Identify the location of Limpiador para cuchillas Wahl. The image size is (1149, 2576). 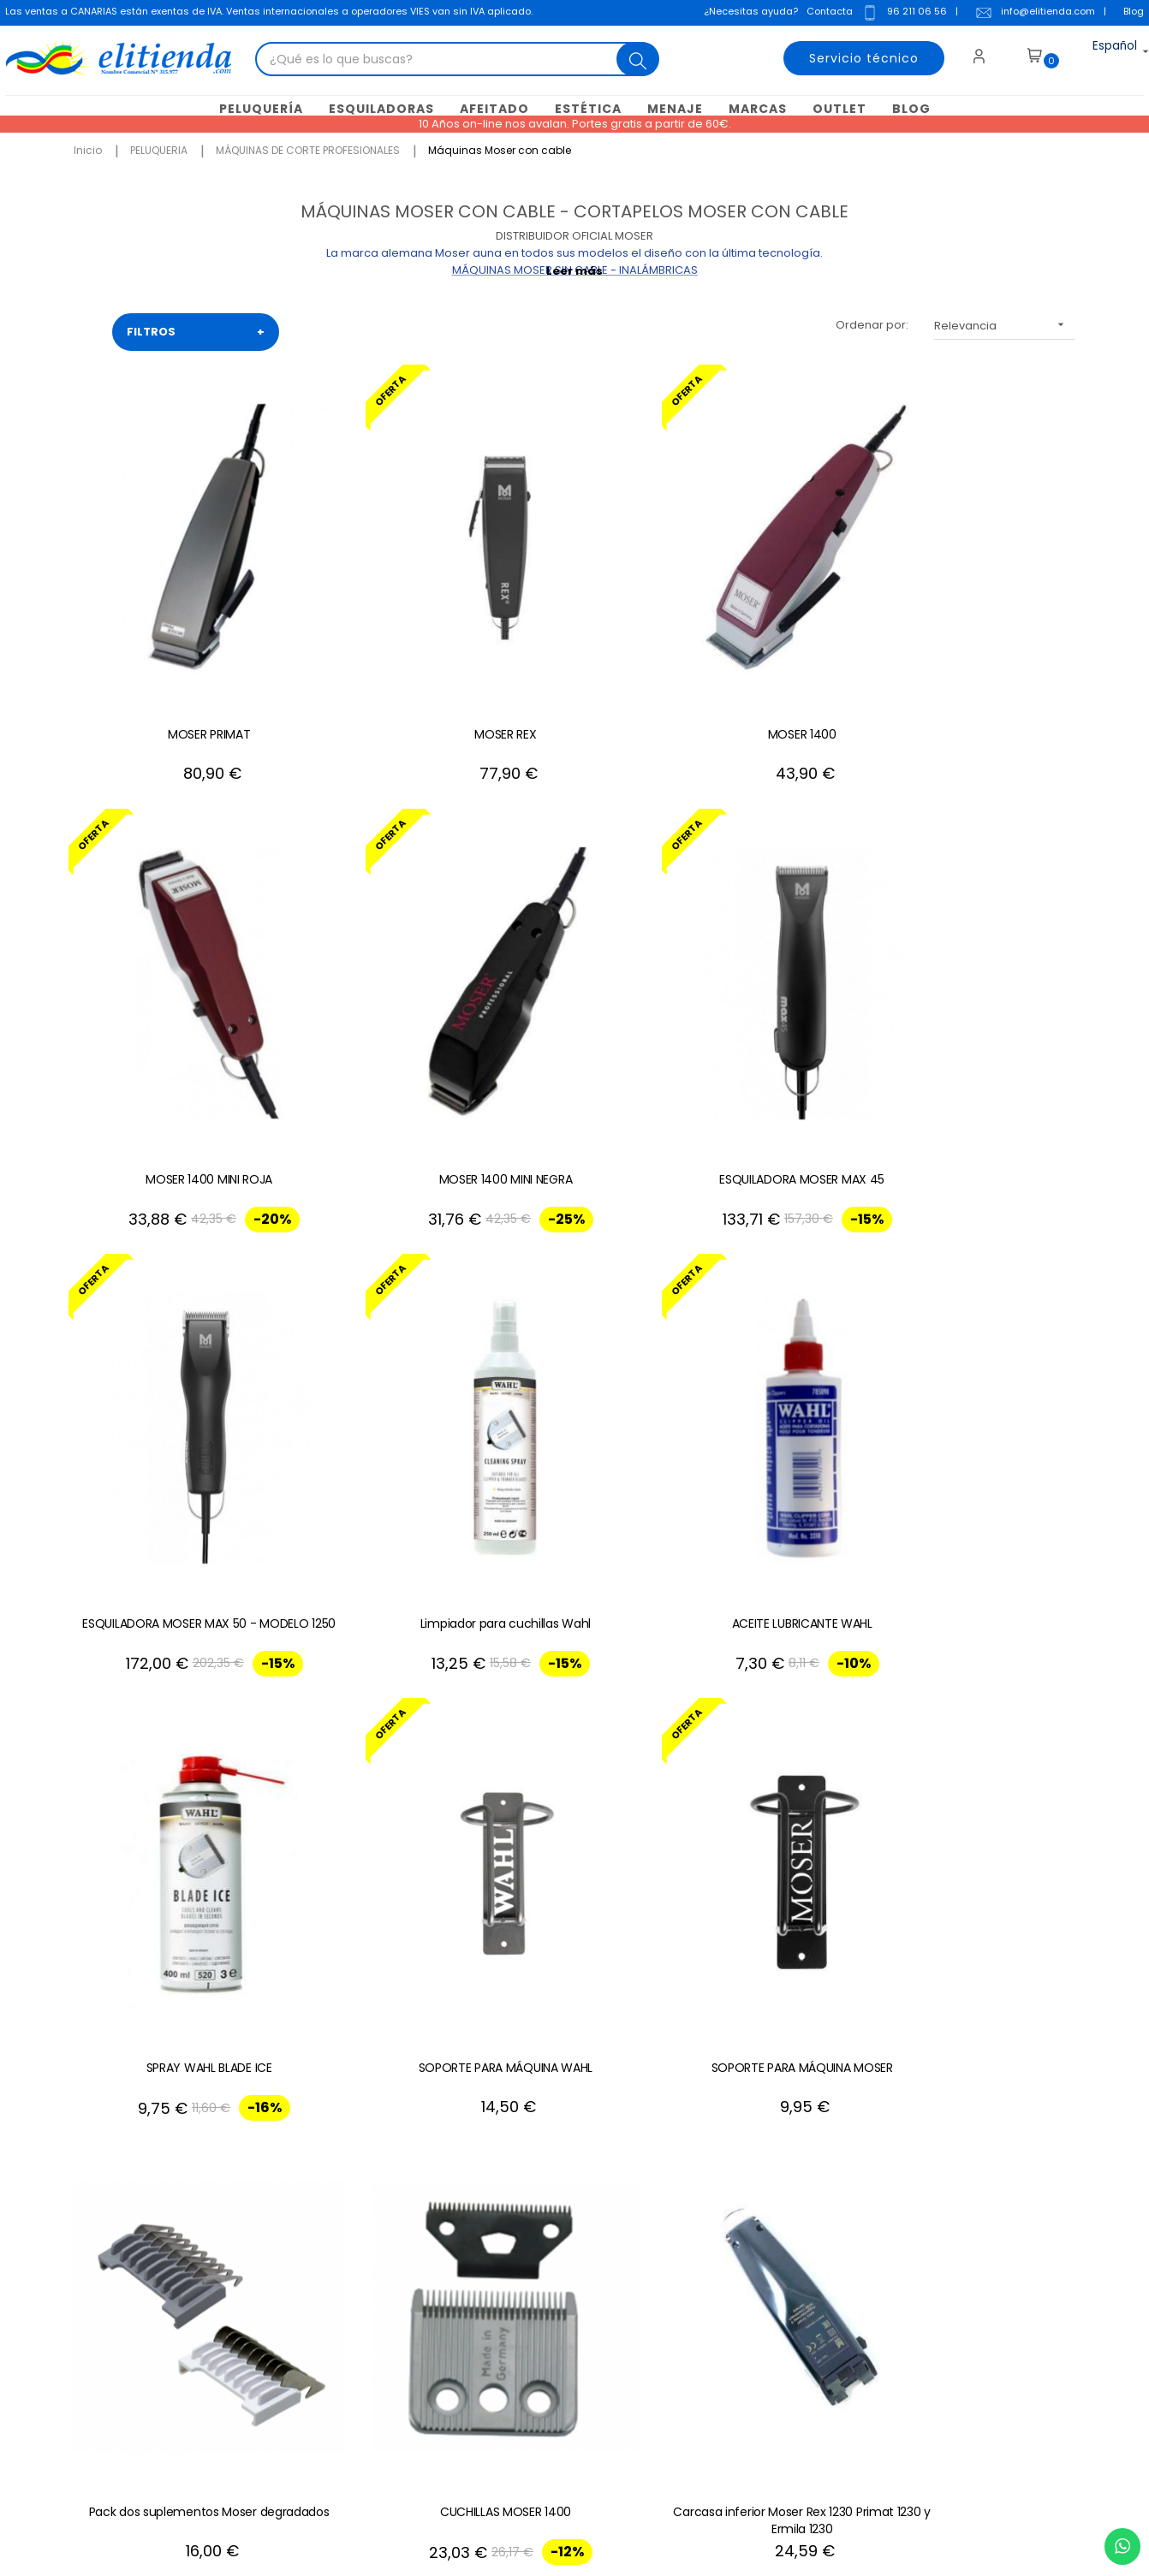
(574, 942).